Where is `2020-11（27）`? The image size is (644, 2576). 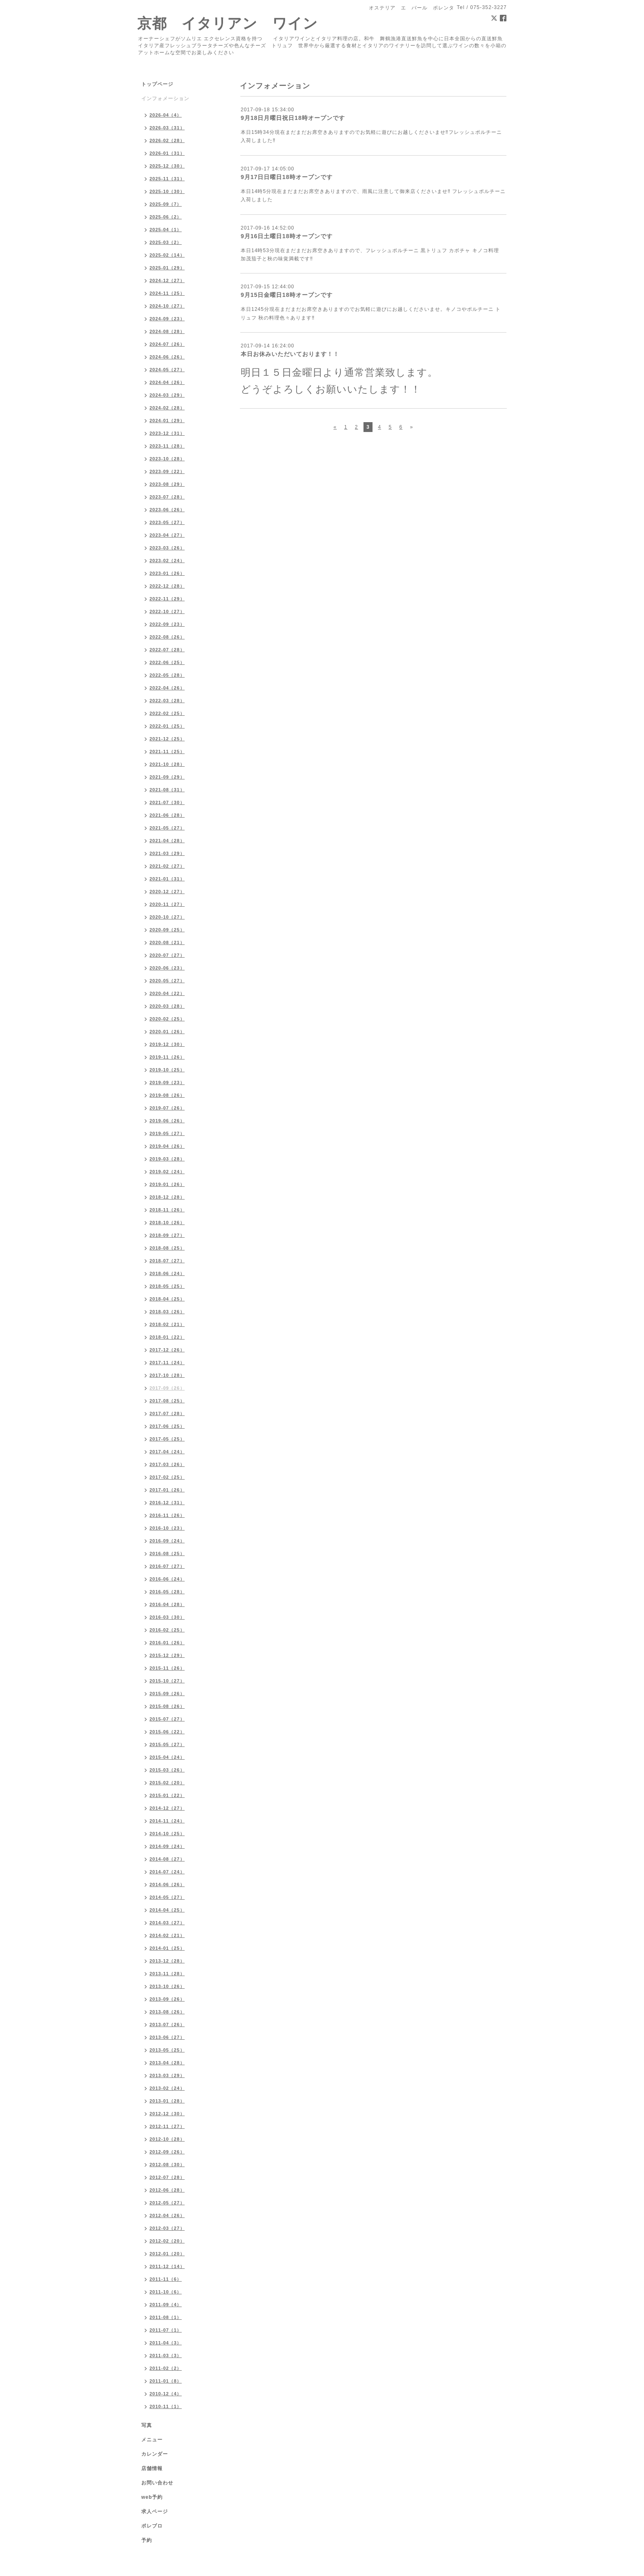
2020-11（27） is located at coordinates (167, 904).